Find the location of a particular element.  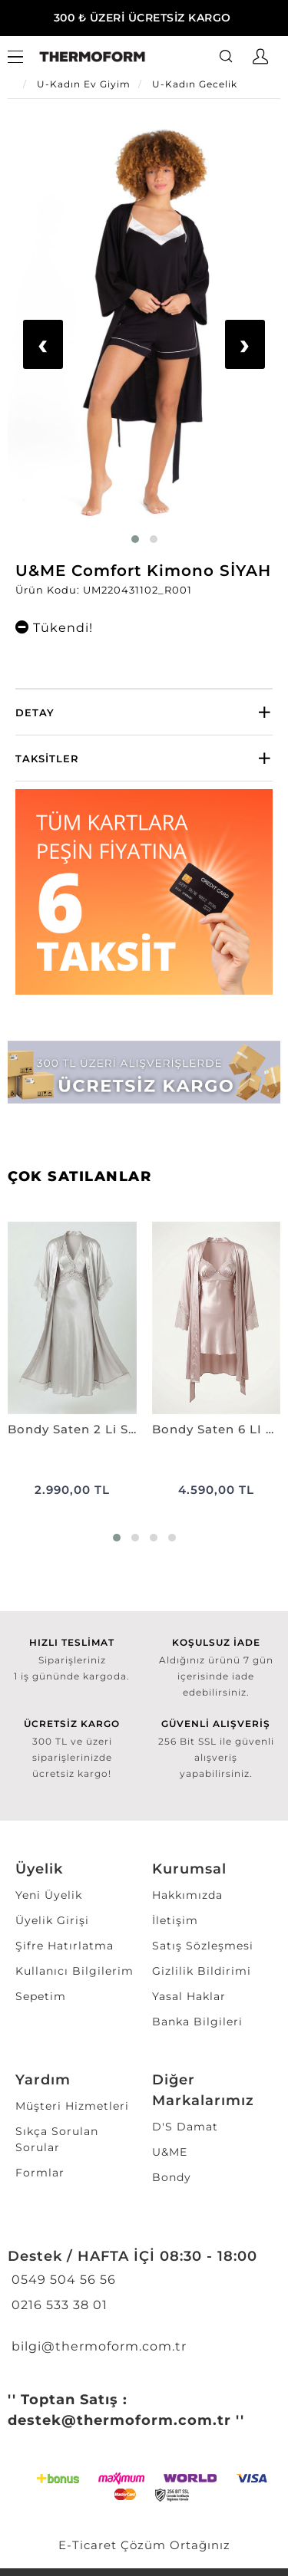

Müşteri Hizmetleri is located at coordinates (72, 2106).